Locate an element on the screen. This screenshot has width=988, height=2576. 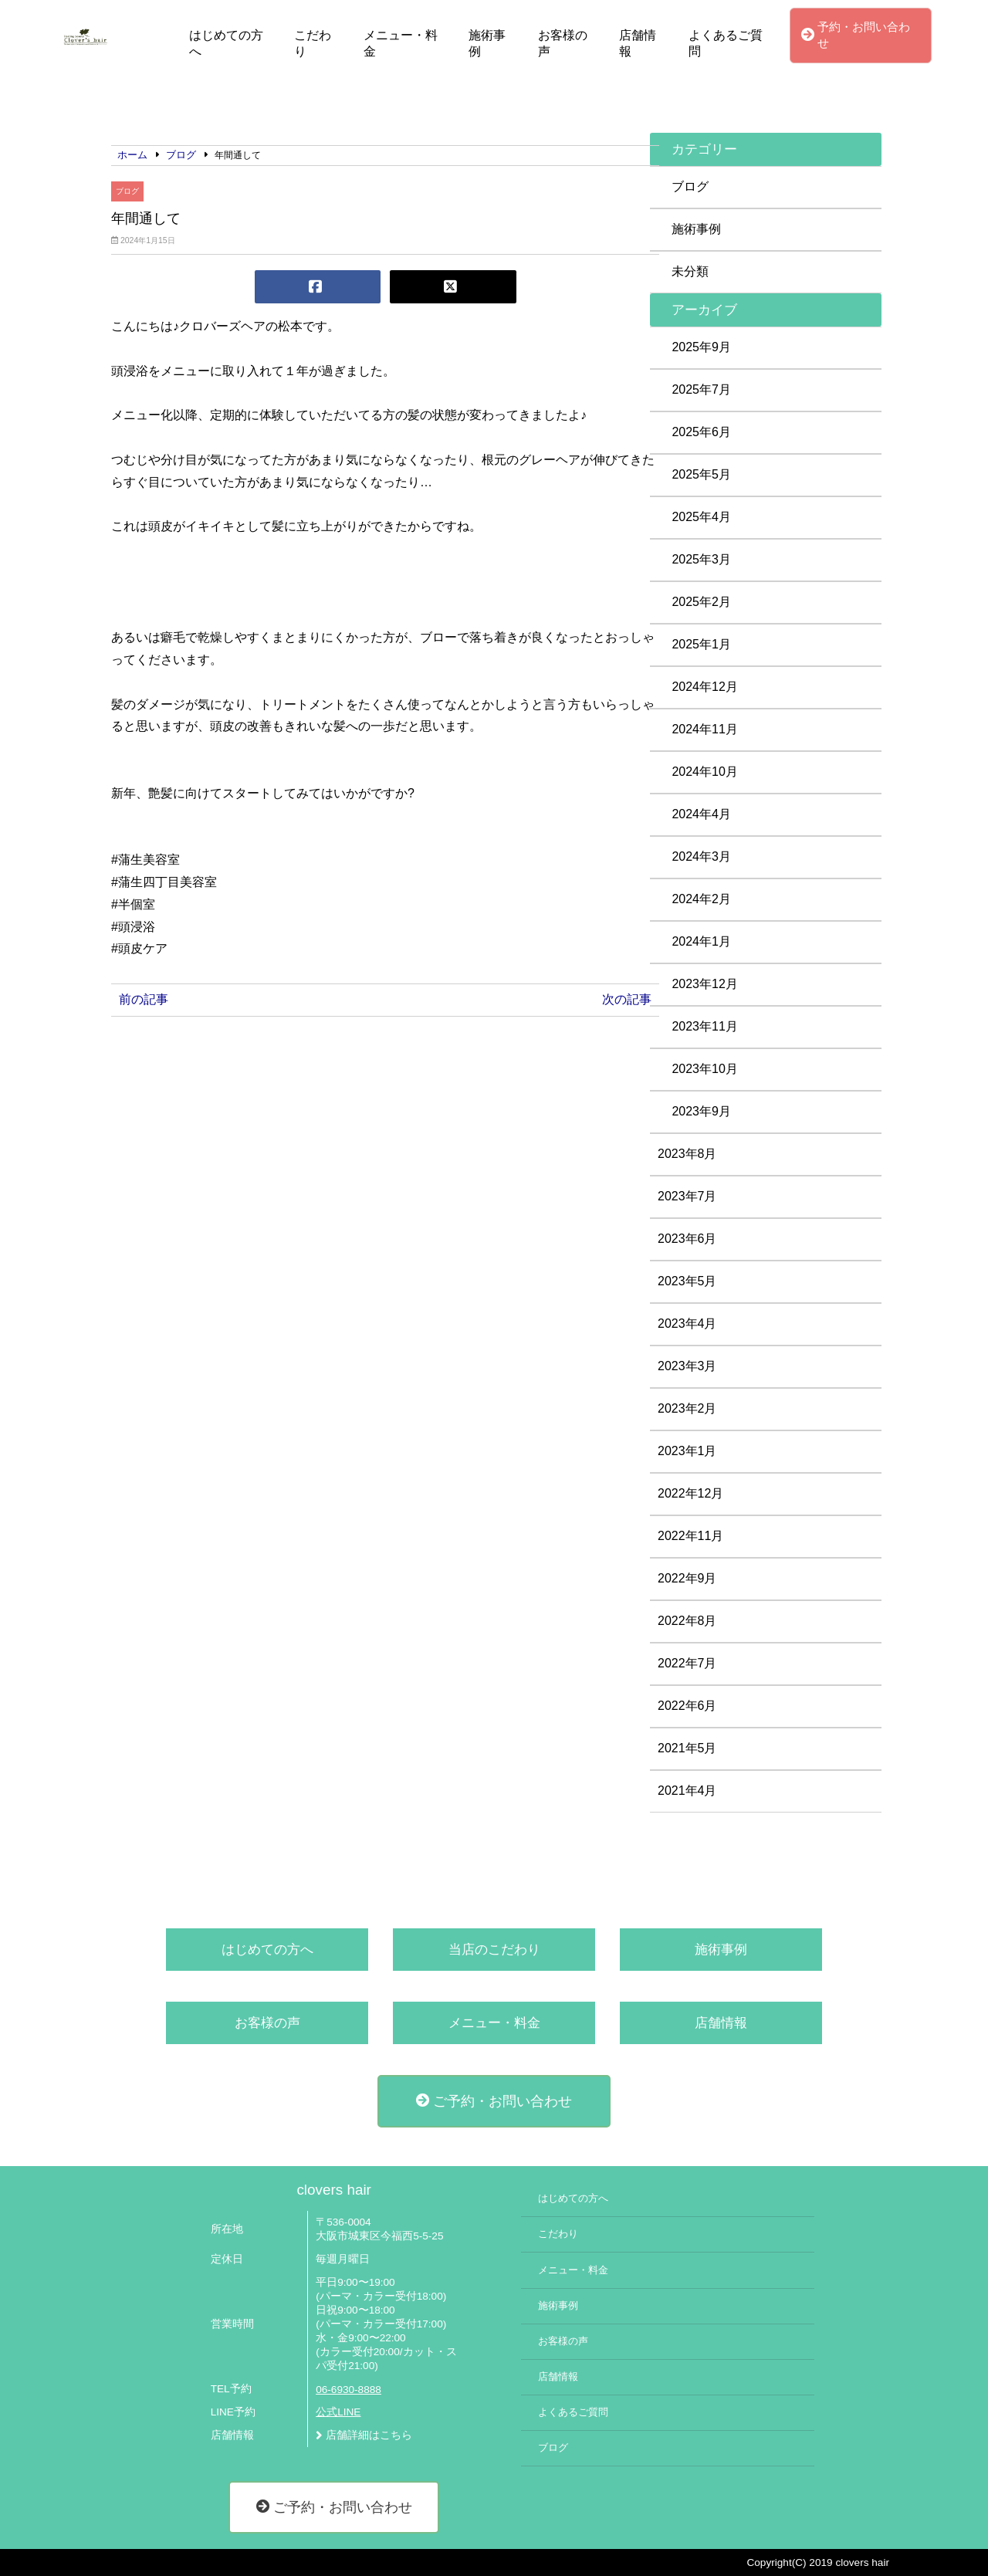
2023年1月 is located at coordinates (687, 1450).